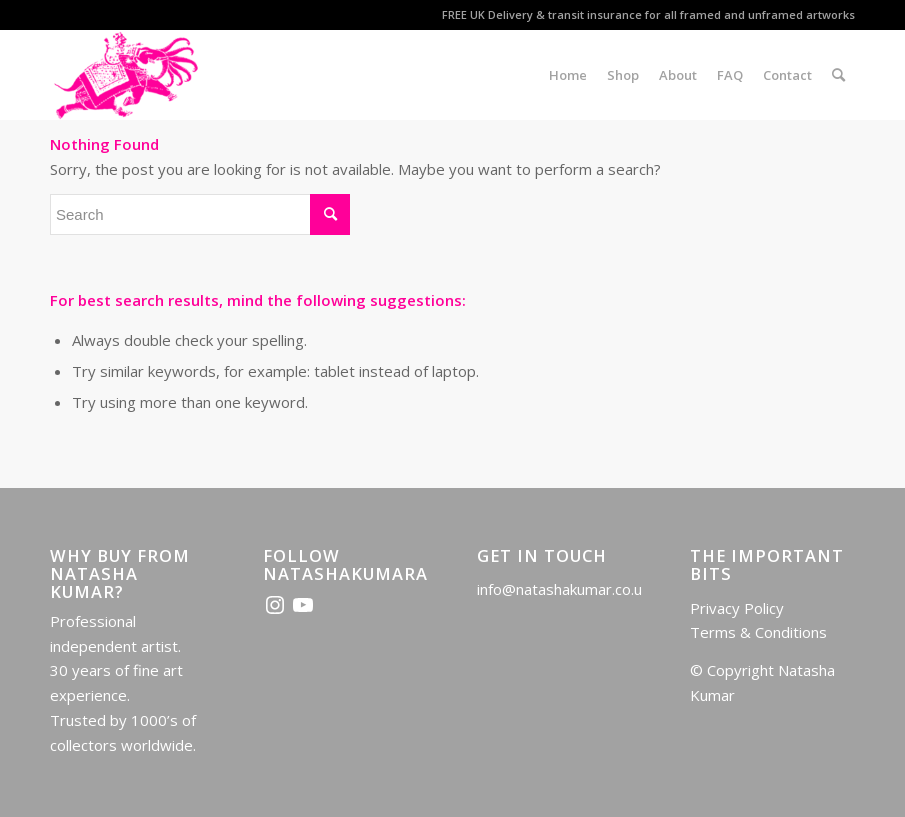 The height and width of the screenshot is (817, 905). I want to click on [menuitem], so click(568, 75).